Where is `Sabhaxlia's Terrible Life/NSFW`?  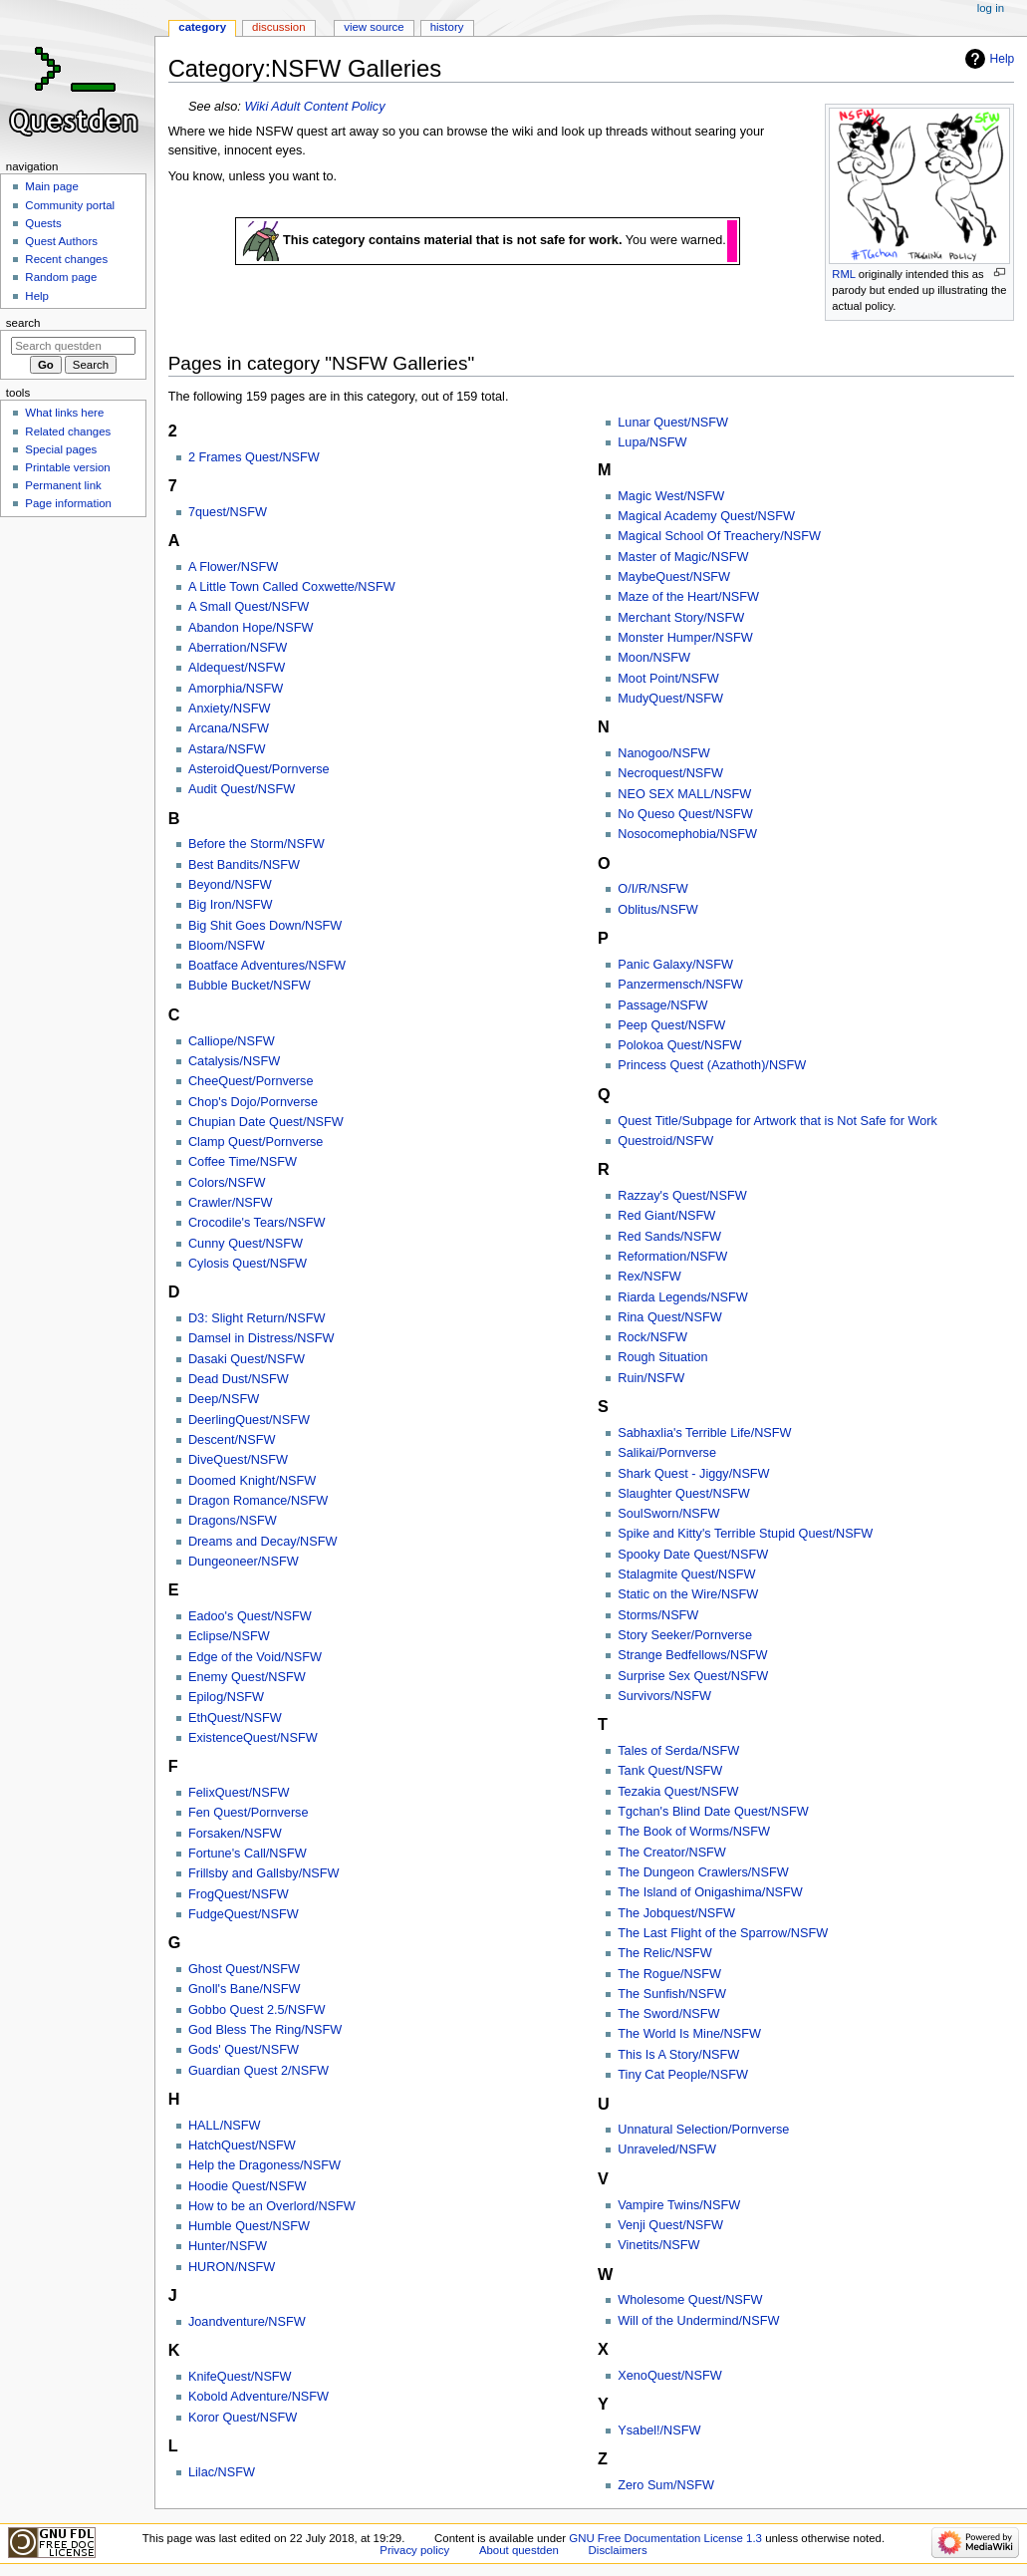
Sabhaxlia's Terrible Life/NSFW is located at coordinates (704, 1433).